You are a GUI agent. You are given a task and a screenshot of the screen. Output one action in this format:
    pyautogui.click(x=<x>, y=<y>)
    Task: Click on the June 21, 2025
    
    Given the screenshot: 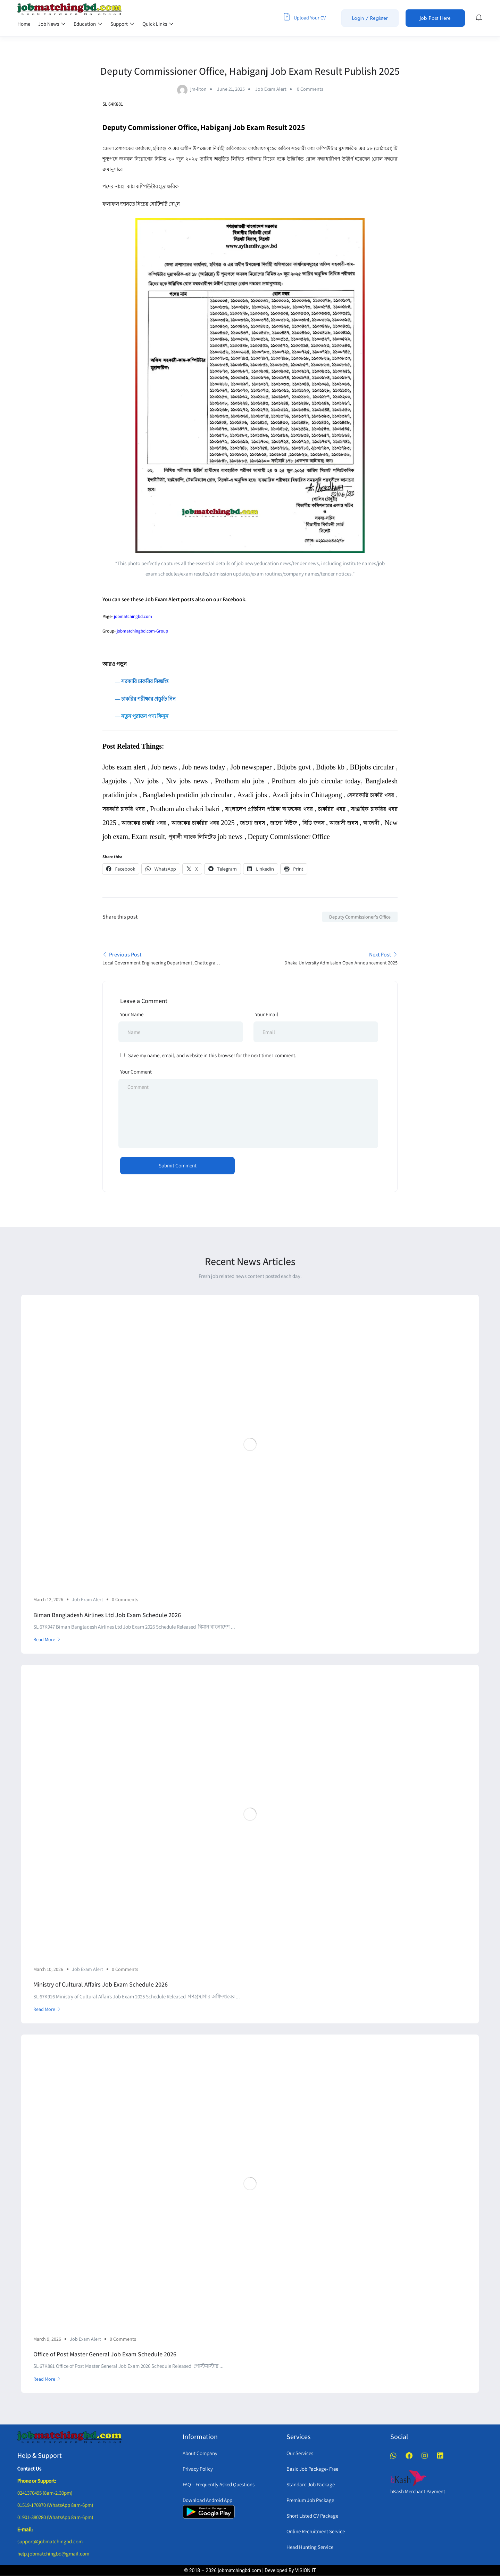 What is the action you would take?
    pyautogui.click(x=231, y=89)
    